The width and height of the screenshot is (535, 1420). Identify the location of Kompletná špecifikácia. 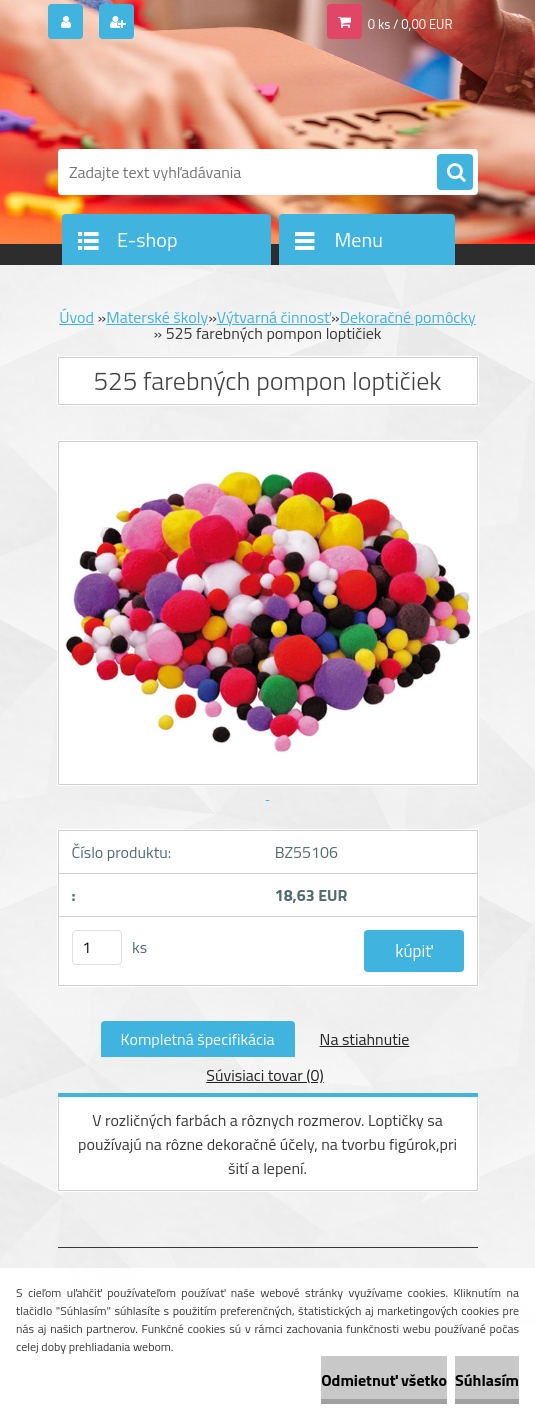
(198, 1039).